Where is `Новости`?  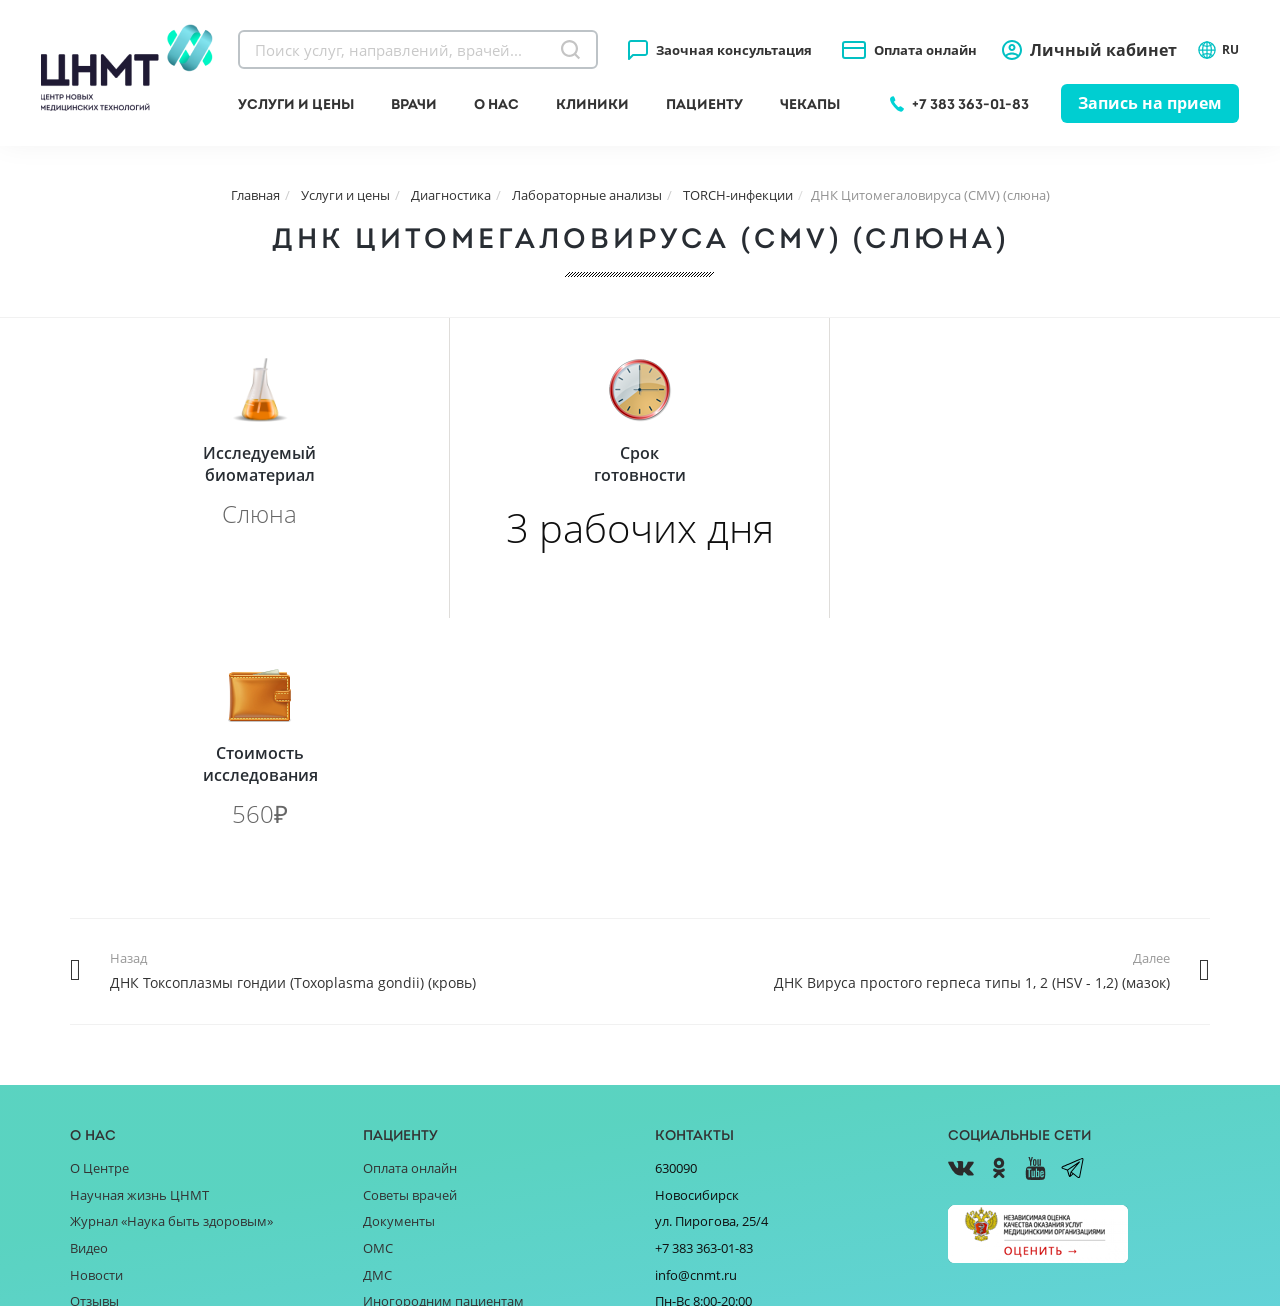 Новости is located at coordinates (96, 975).